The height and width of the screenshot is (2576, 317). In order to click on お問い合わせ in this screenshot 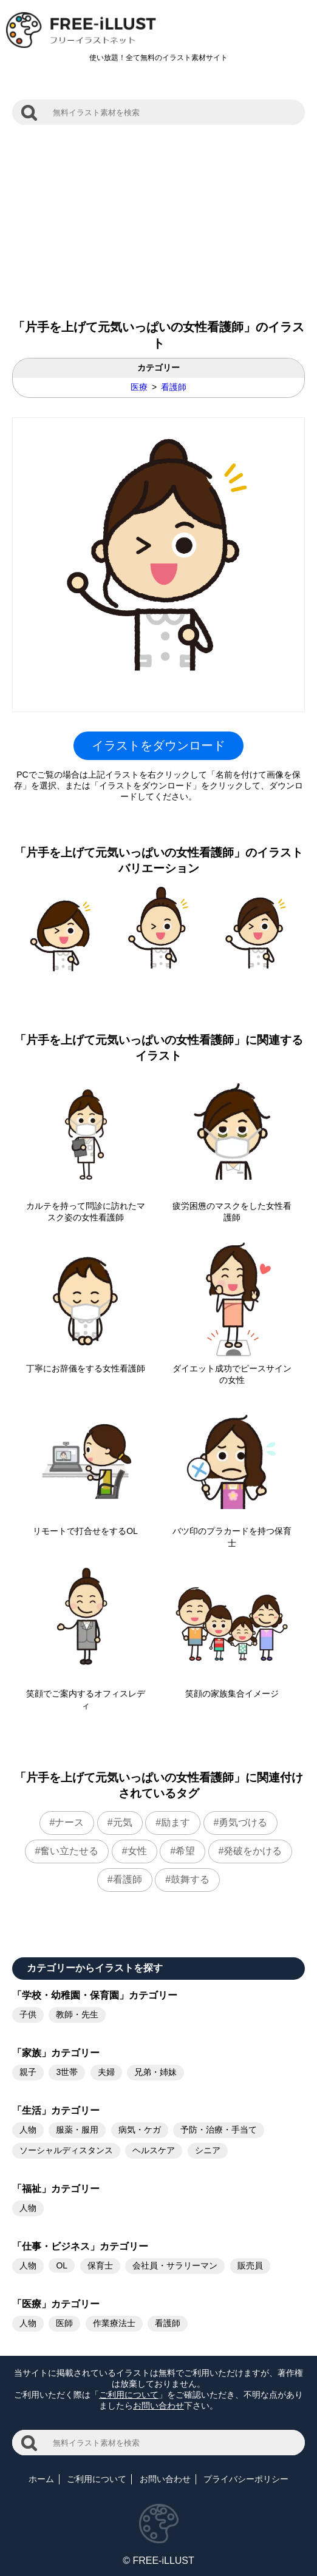, I will do `click(158, 2405)`.